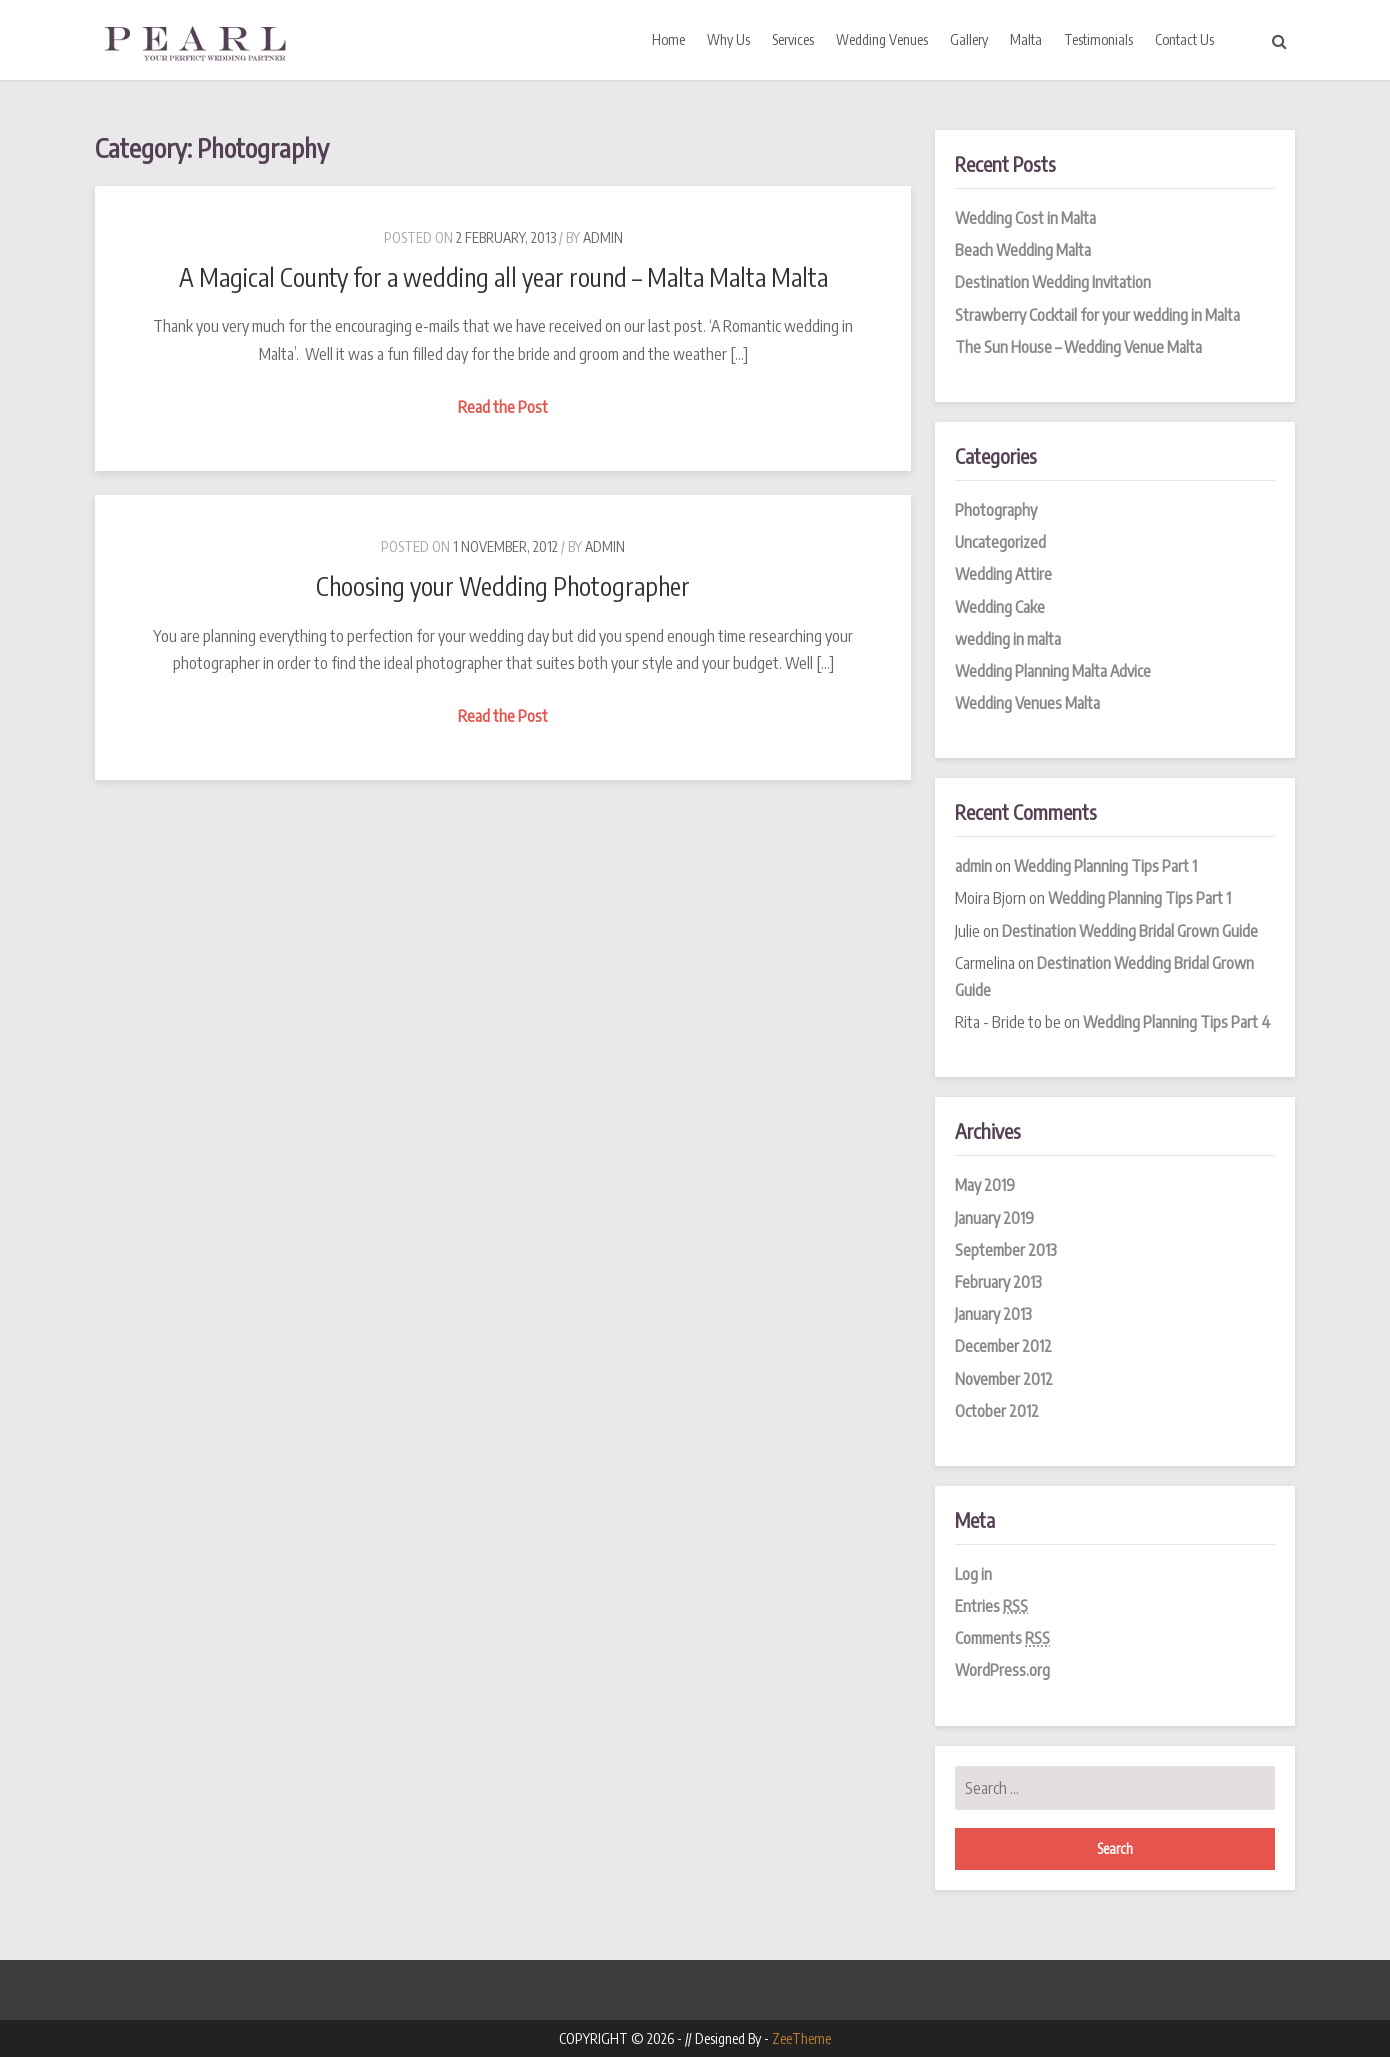 This screenshot has width=1390, height=2057. I want to click on November 2012, so click(1004, 1379).